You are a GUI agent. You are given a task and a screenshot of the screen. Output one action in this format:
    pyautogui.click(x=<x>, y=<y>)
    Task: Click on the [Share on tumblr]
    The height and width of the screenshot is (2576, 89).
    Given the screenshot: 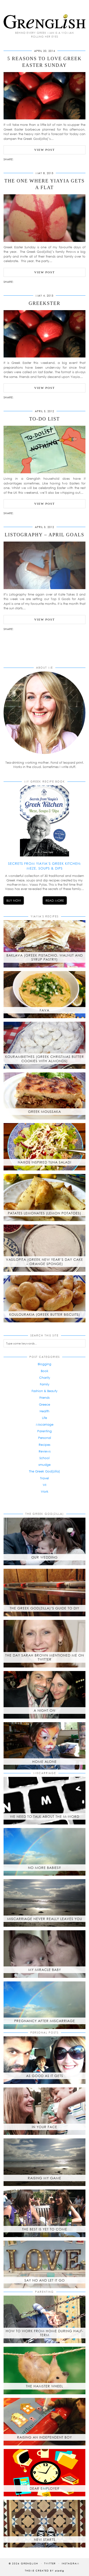 What is the action you would take?
    pyautogui.click(x=25, y=159)
    